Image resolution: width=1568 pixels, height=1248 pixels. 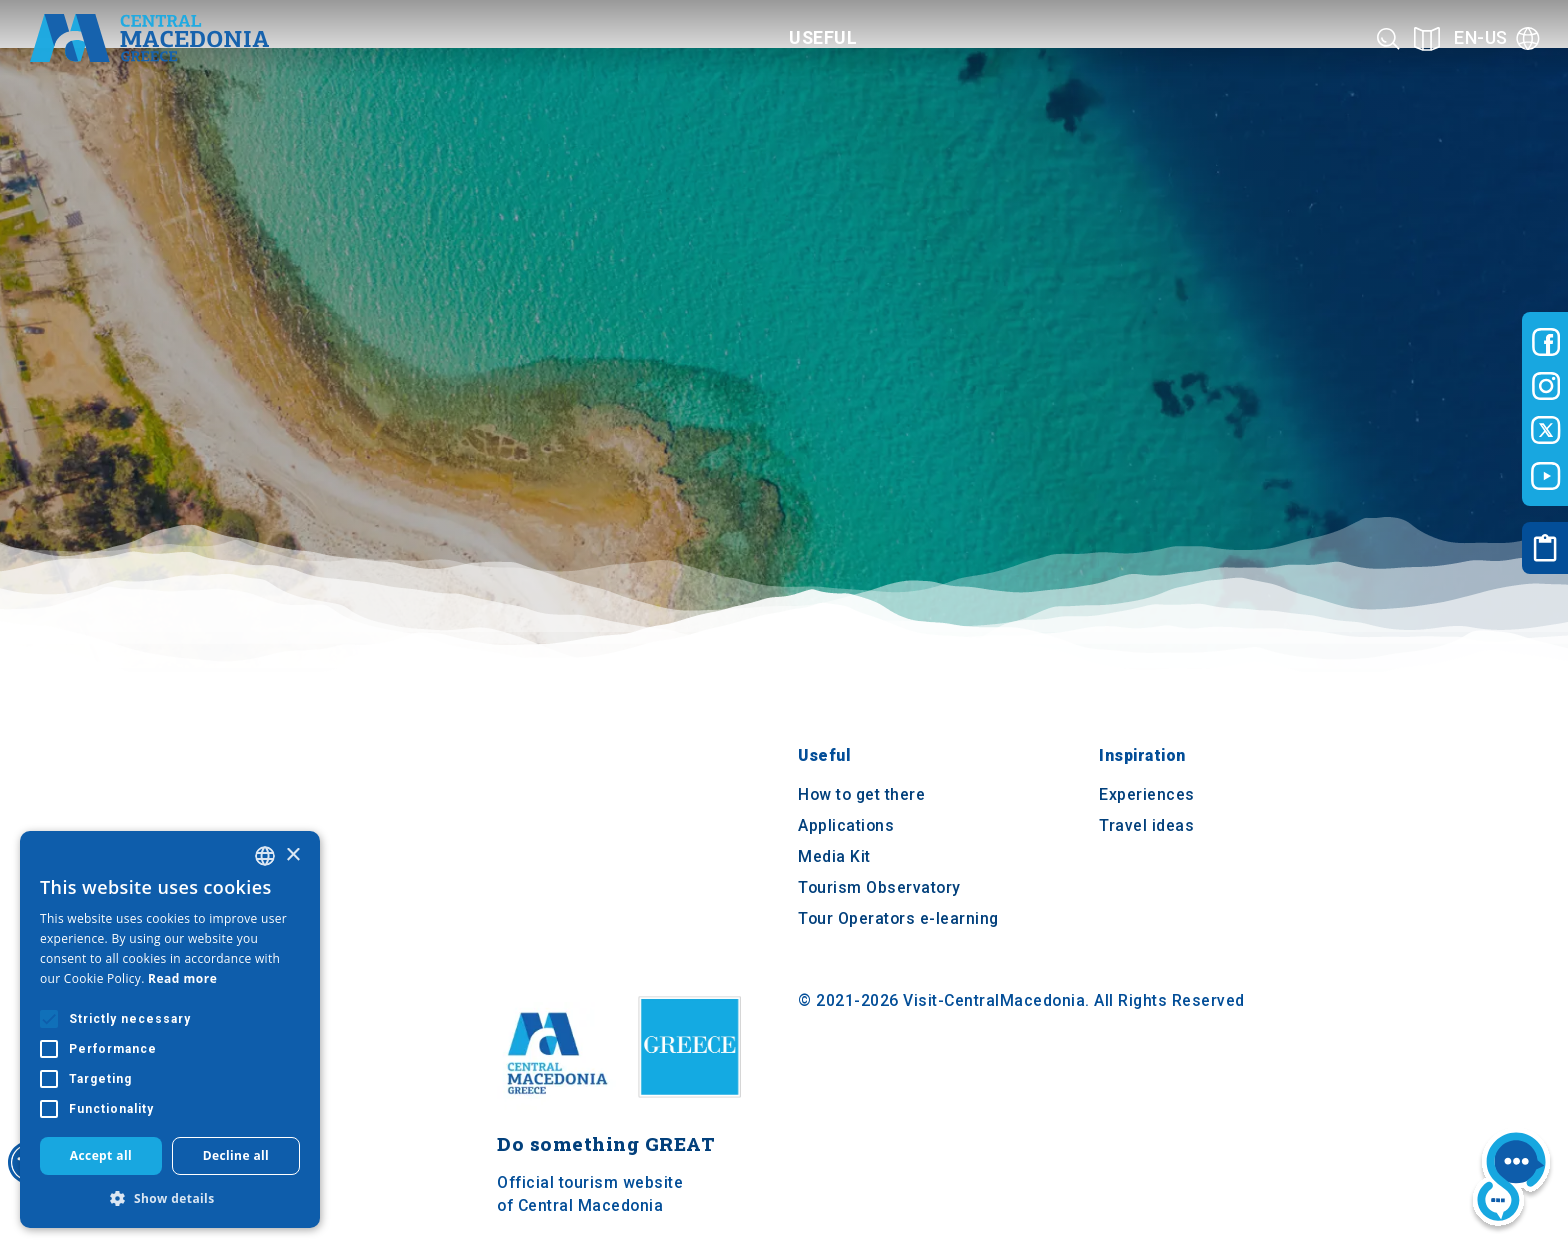 What do you see at coordinates (1147, 795) in the screenshot?
I see `Experiences` at bounding box center [1147, 795].